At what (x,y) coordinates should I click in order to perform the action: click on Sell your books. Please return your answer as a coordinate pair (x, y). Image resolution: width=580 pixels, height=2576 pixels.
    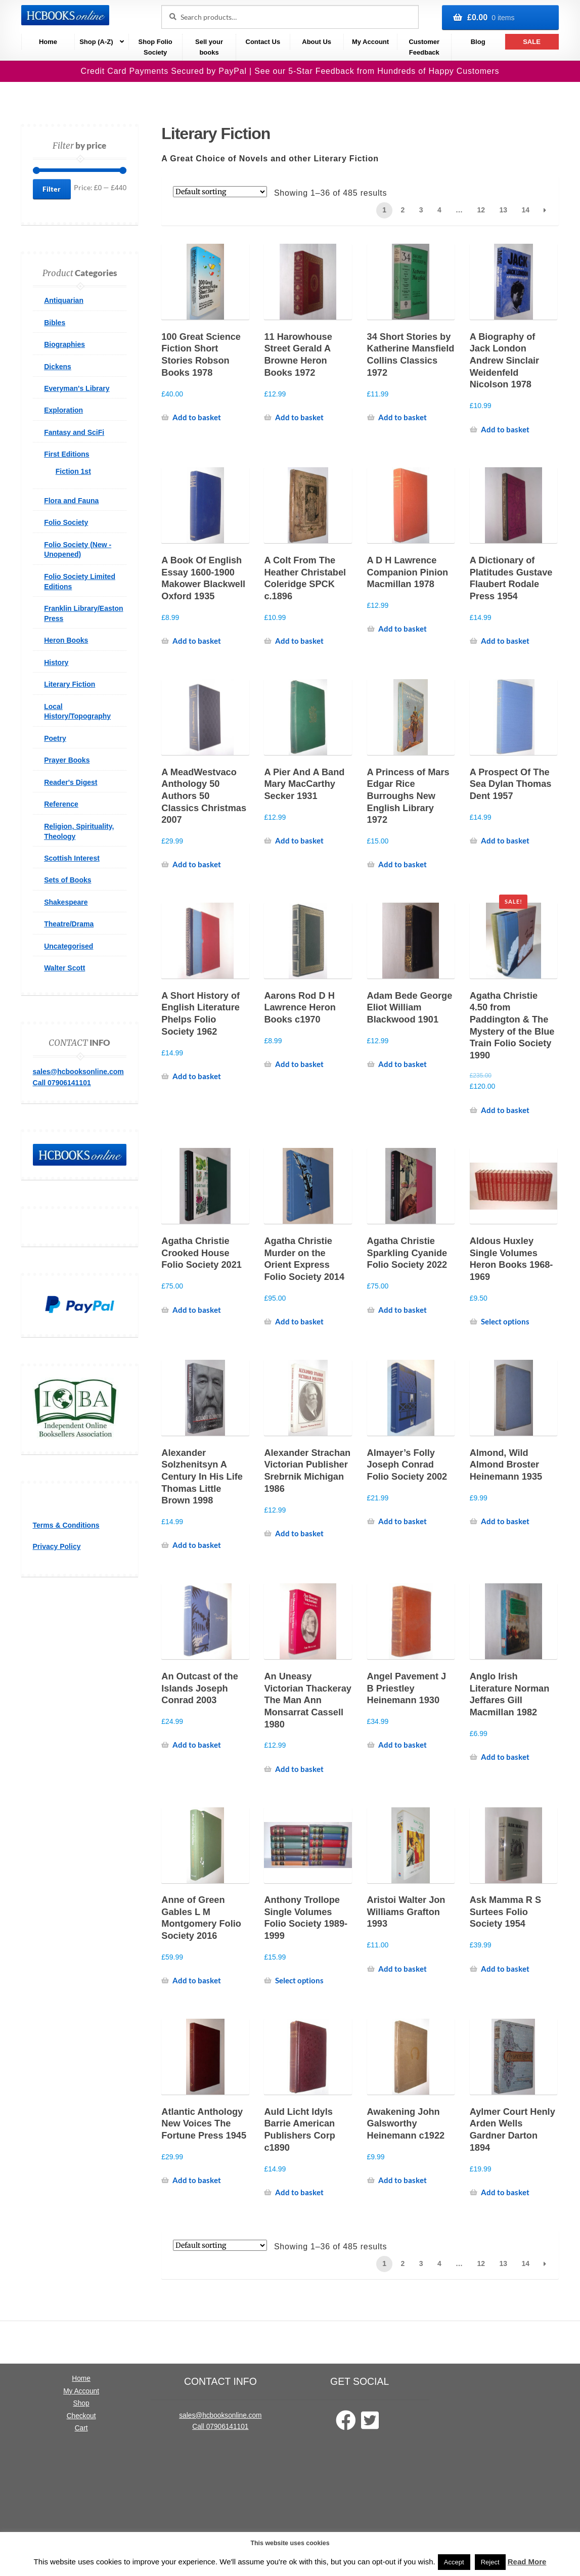
    Looking at the image, I should click on (209, 47).